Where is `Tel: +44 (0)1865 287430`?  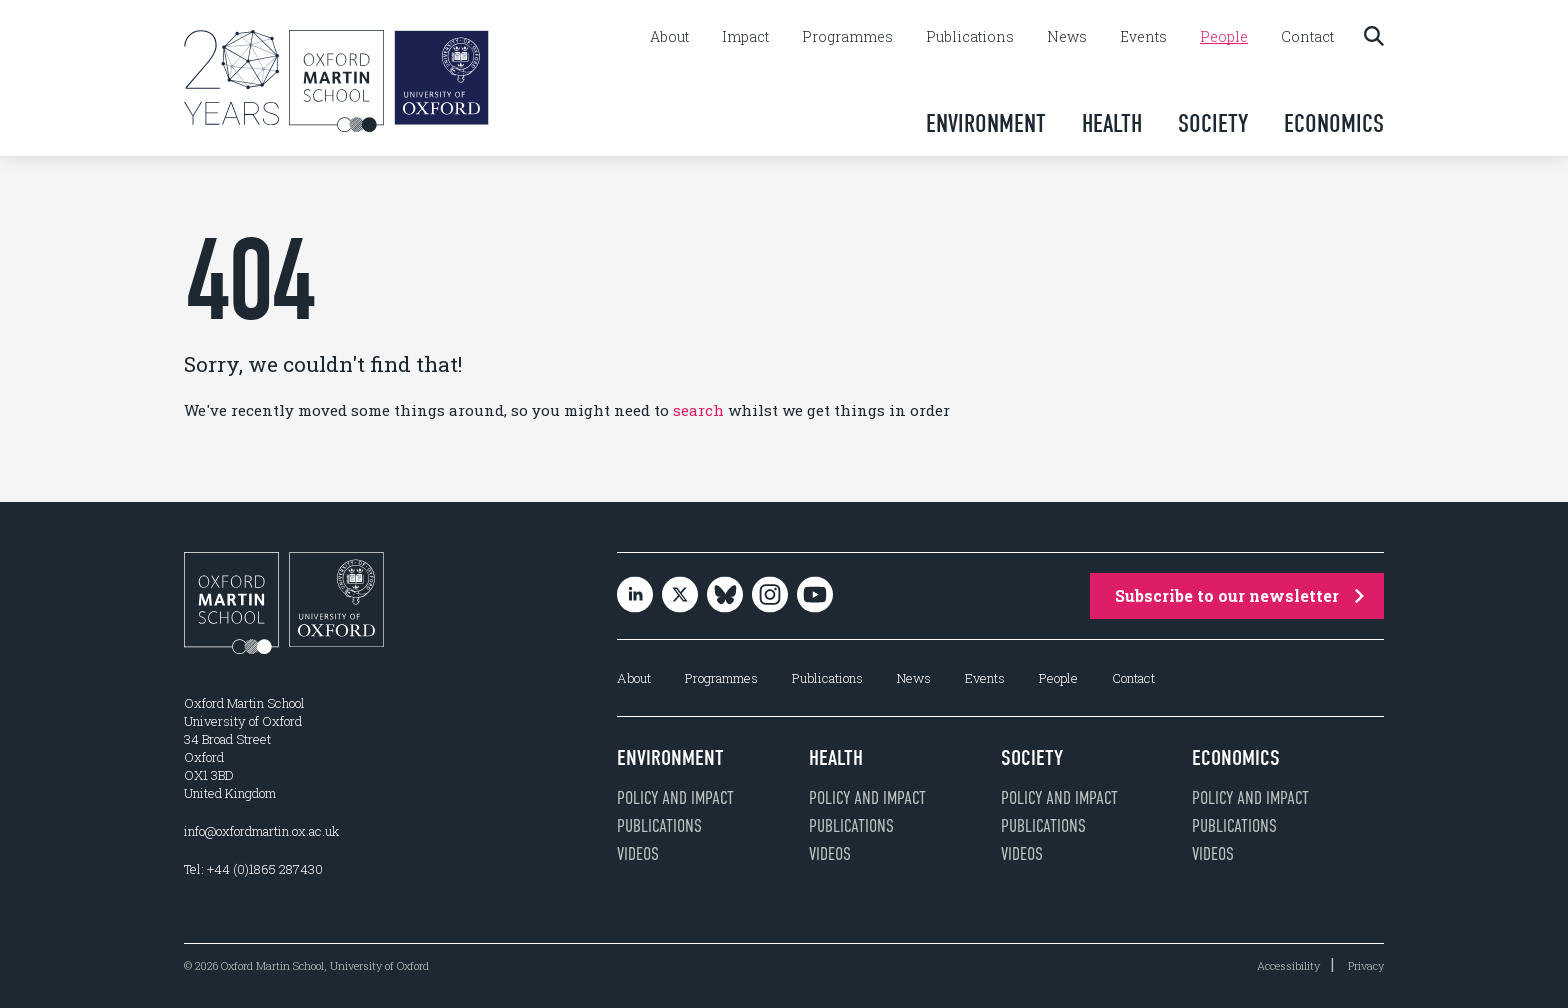 Tel: +44 (0)1865 287430 is located at coordinates (253, 869).